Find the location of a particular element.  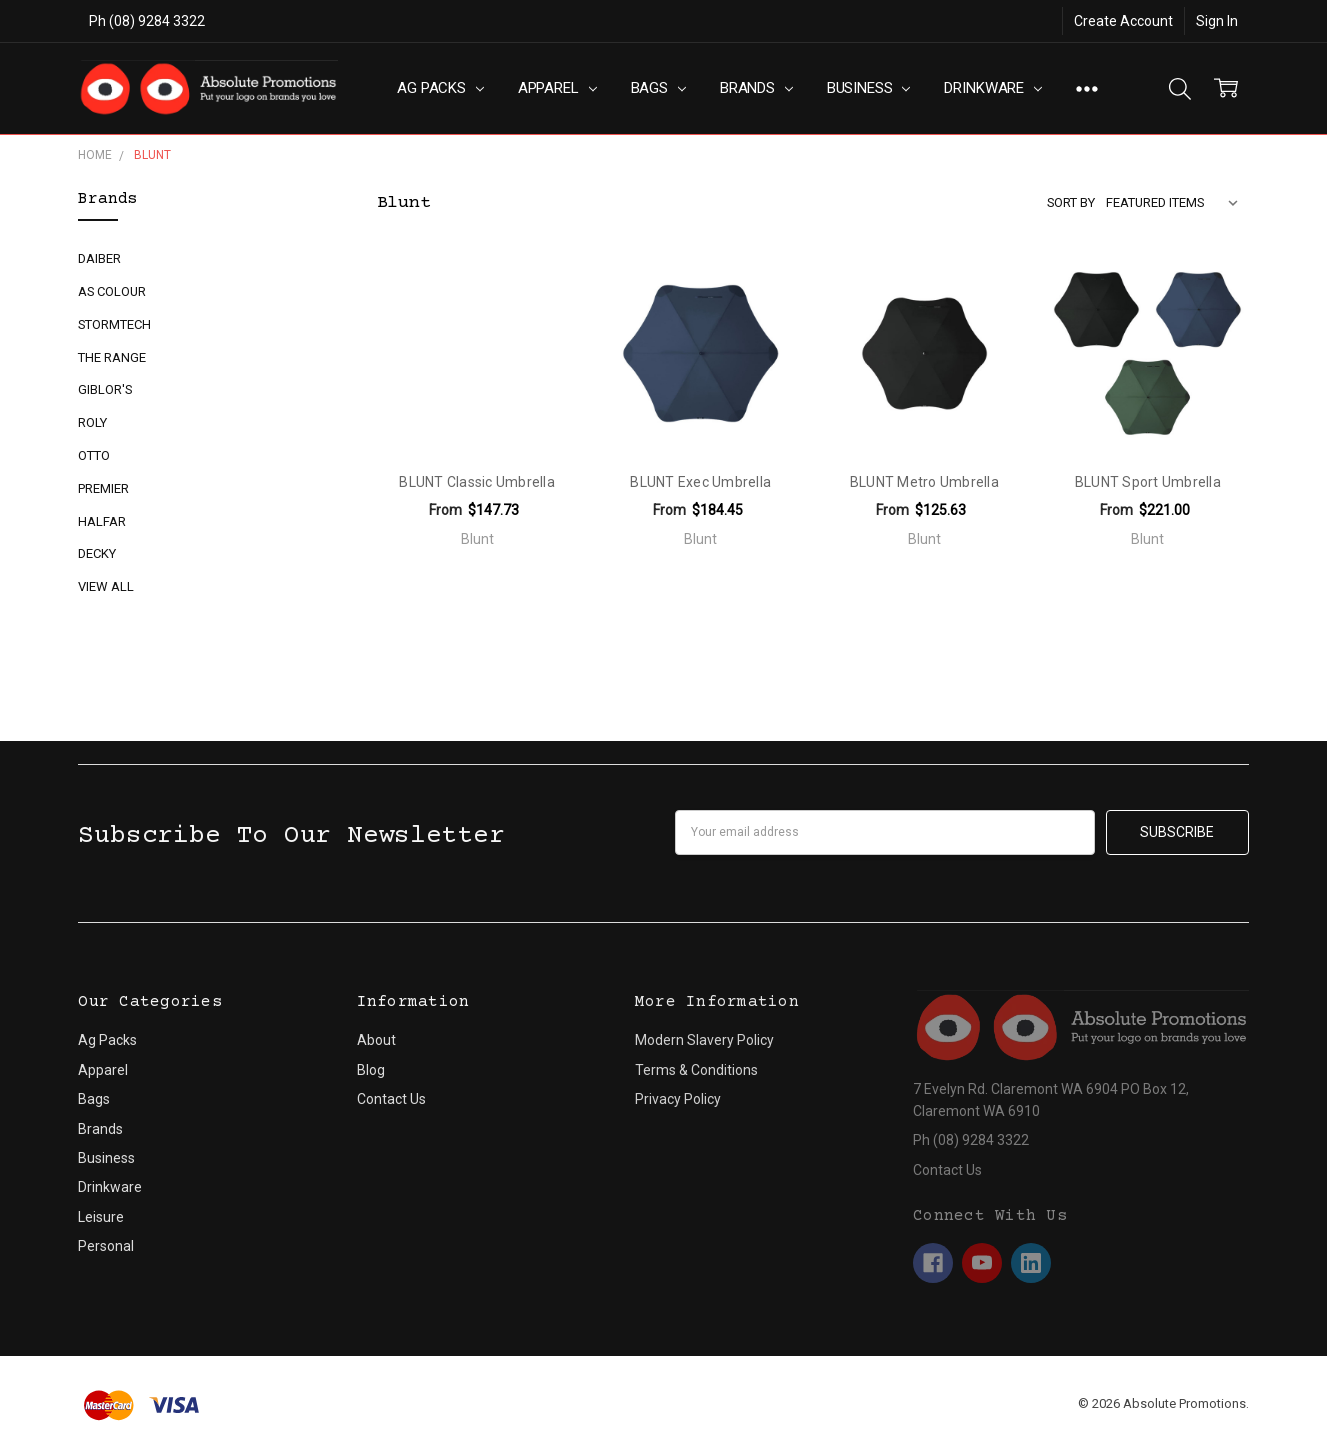

BLUNT Classic Umbrella is located at coordinates (477, 482).